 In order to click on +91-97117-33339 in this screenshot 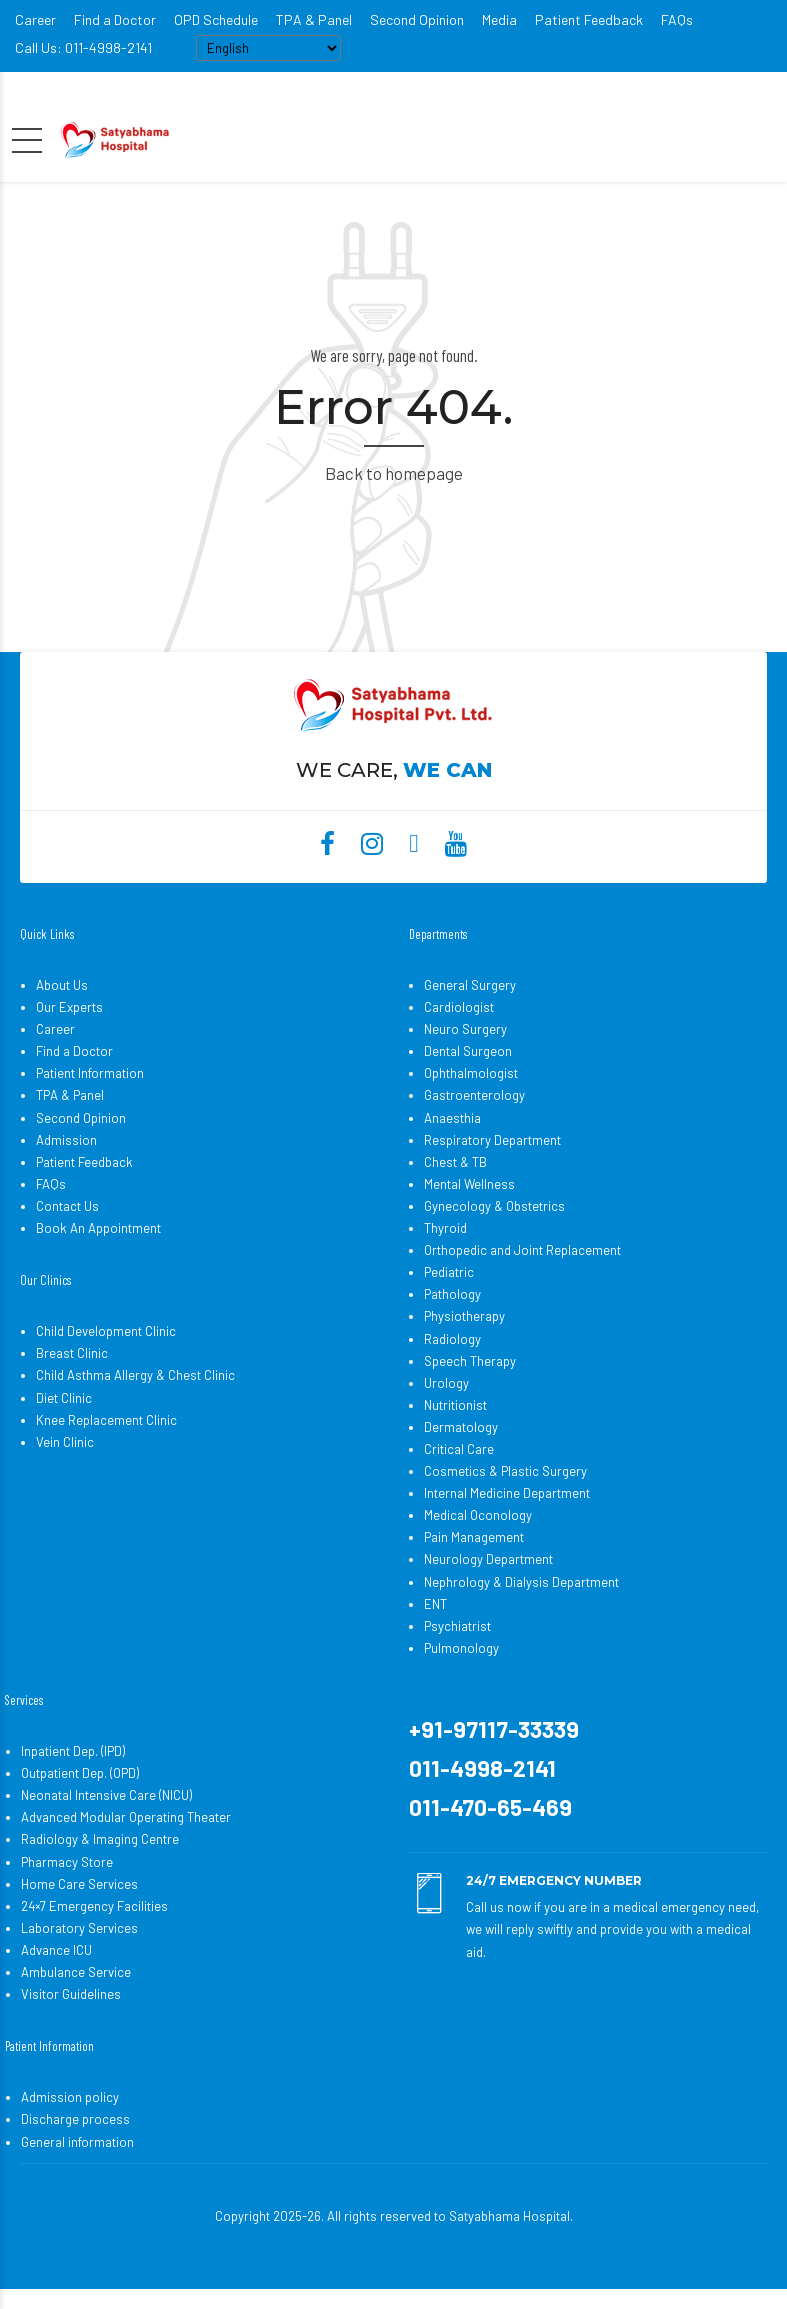, I will do `click(494, 1729)`.